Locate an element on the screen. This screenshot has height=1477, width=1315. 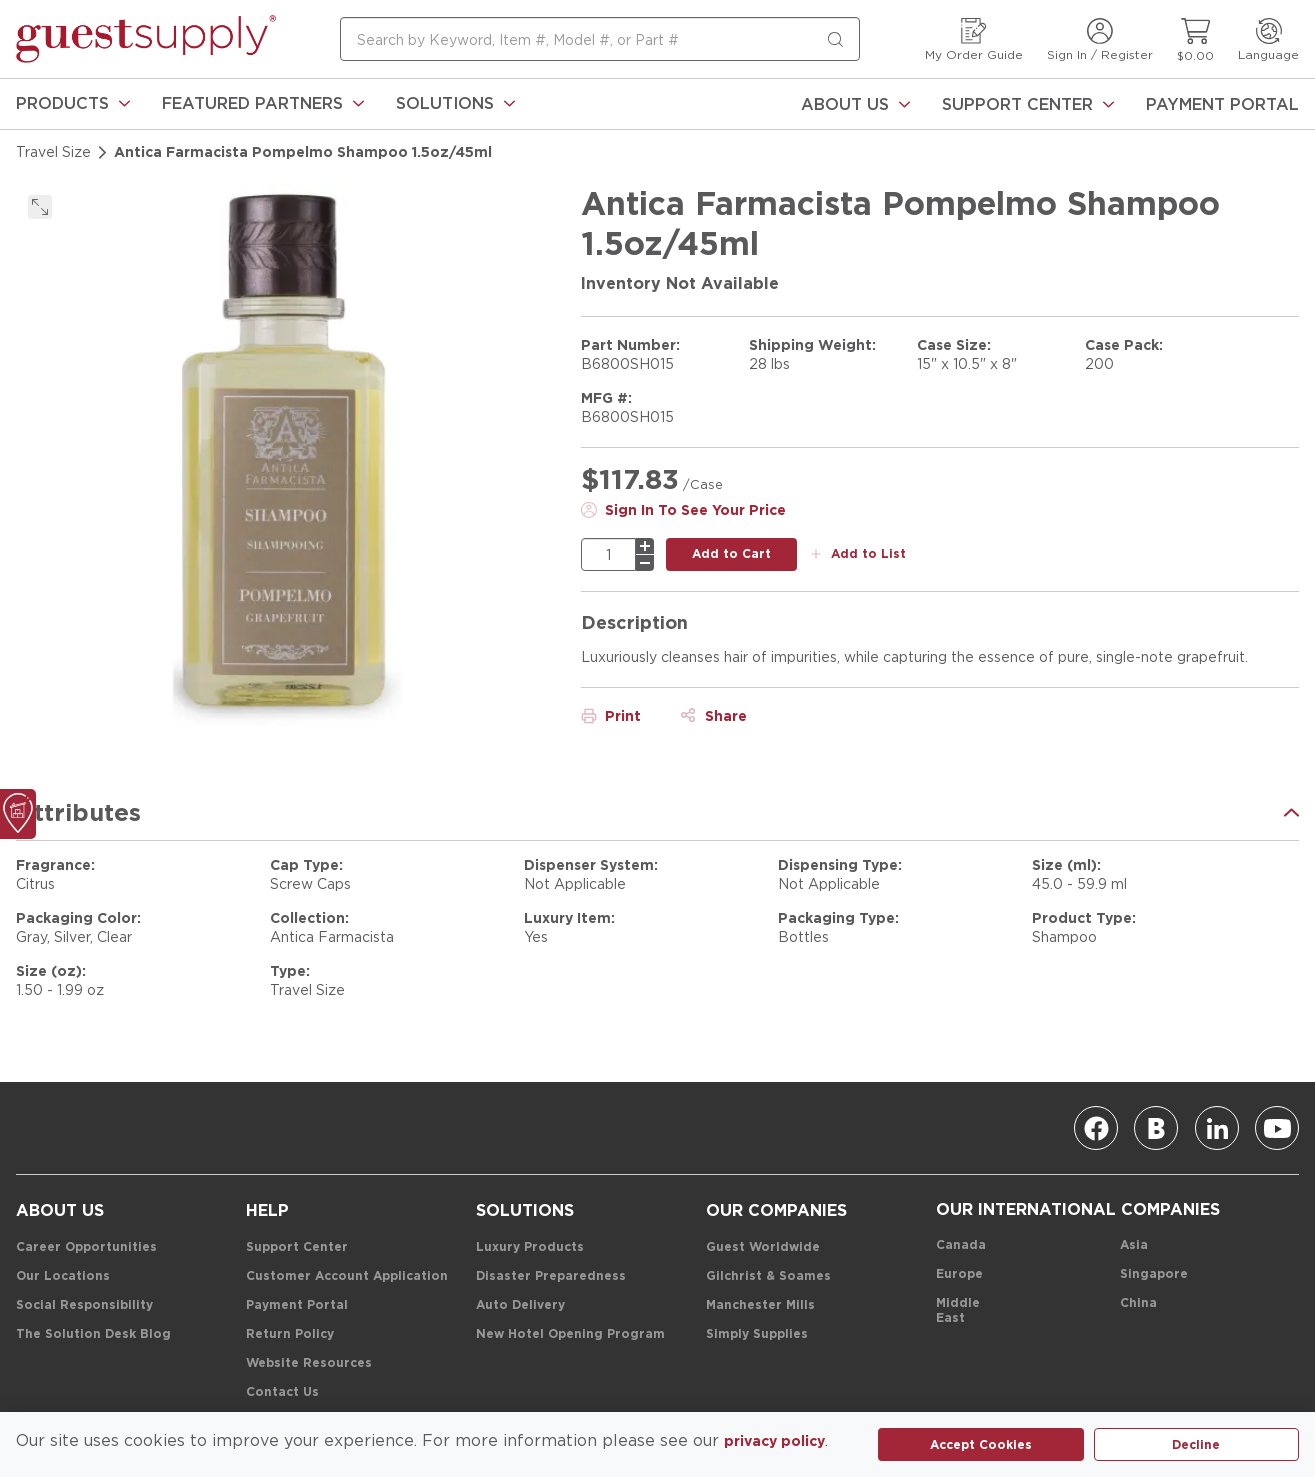
[Guest Worldwide] is located at coordinates (763, 1247).